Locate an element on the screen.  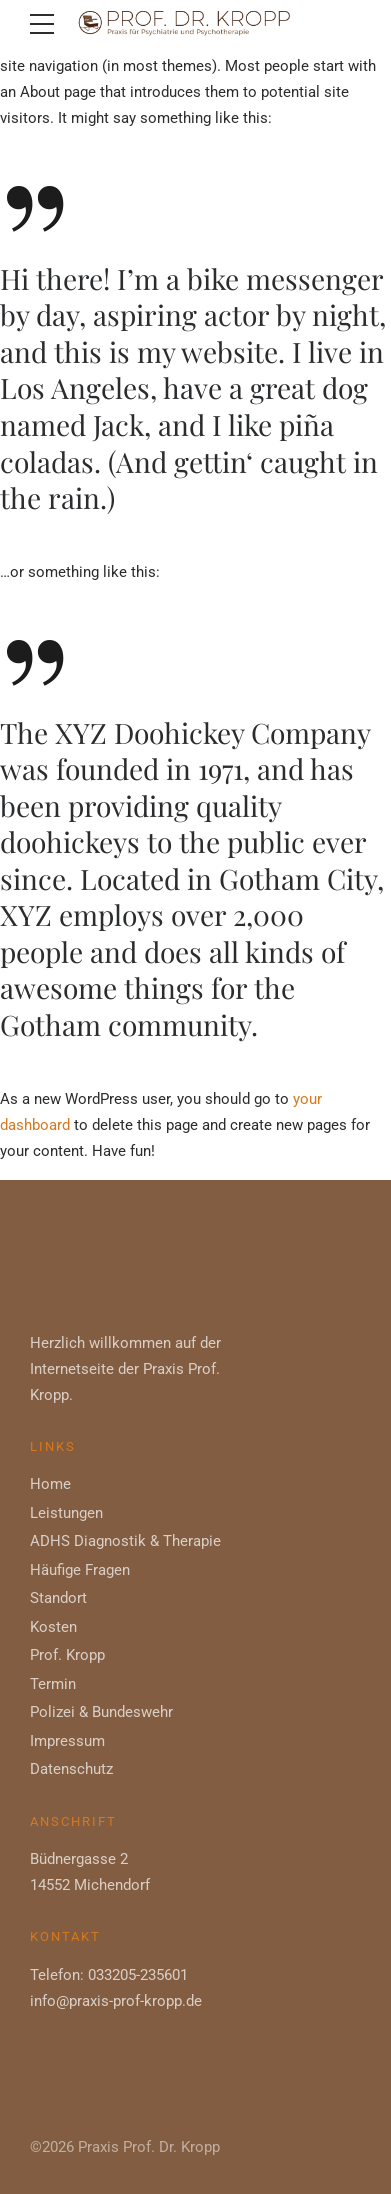
Kosten is located at coordinates (53, 1627).